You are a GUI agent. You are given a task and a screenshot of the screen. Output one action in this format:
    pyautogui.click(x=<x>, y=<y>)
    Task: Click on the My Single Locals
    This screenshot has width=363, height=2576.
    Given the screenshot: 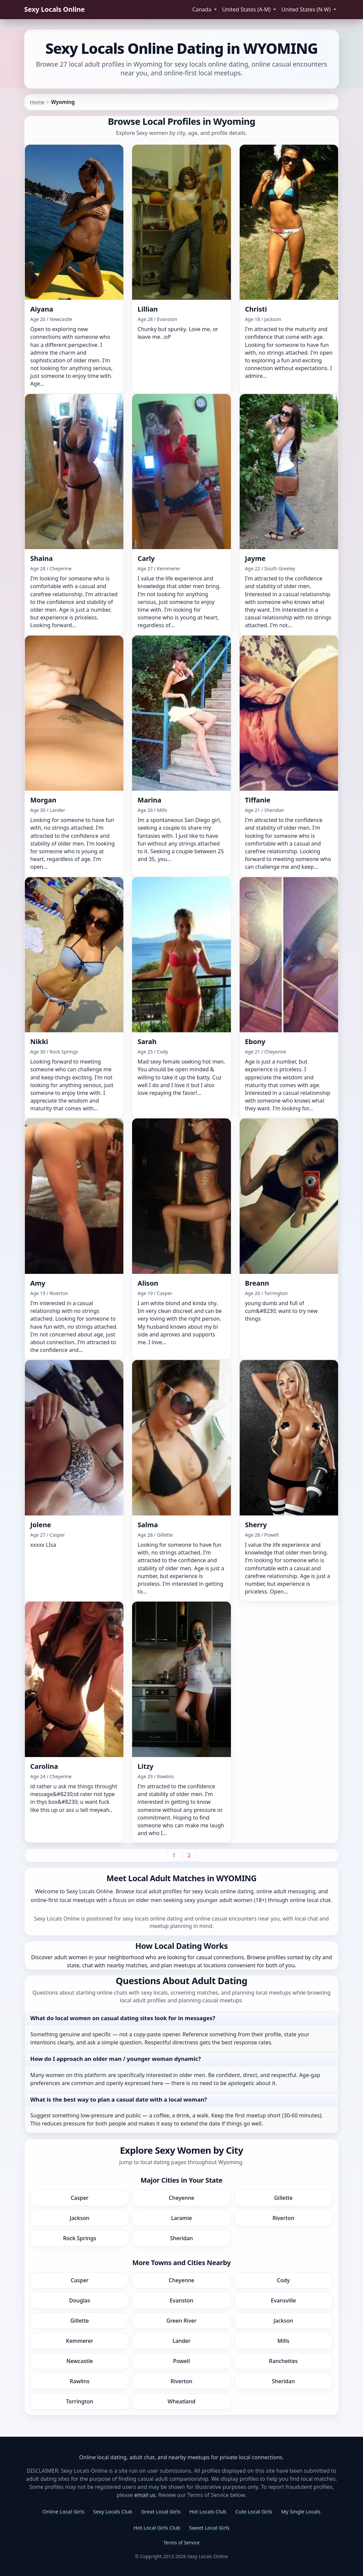 What is the action you would take?
    pyautogui.click(x=301, y=2511)
    